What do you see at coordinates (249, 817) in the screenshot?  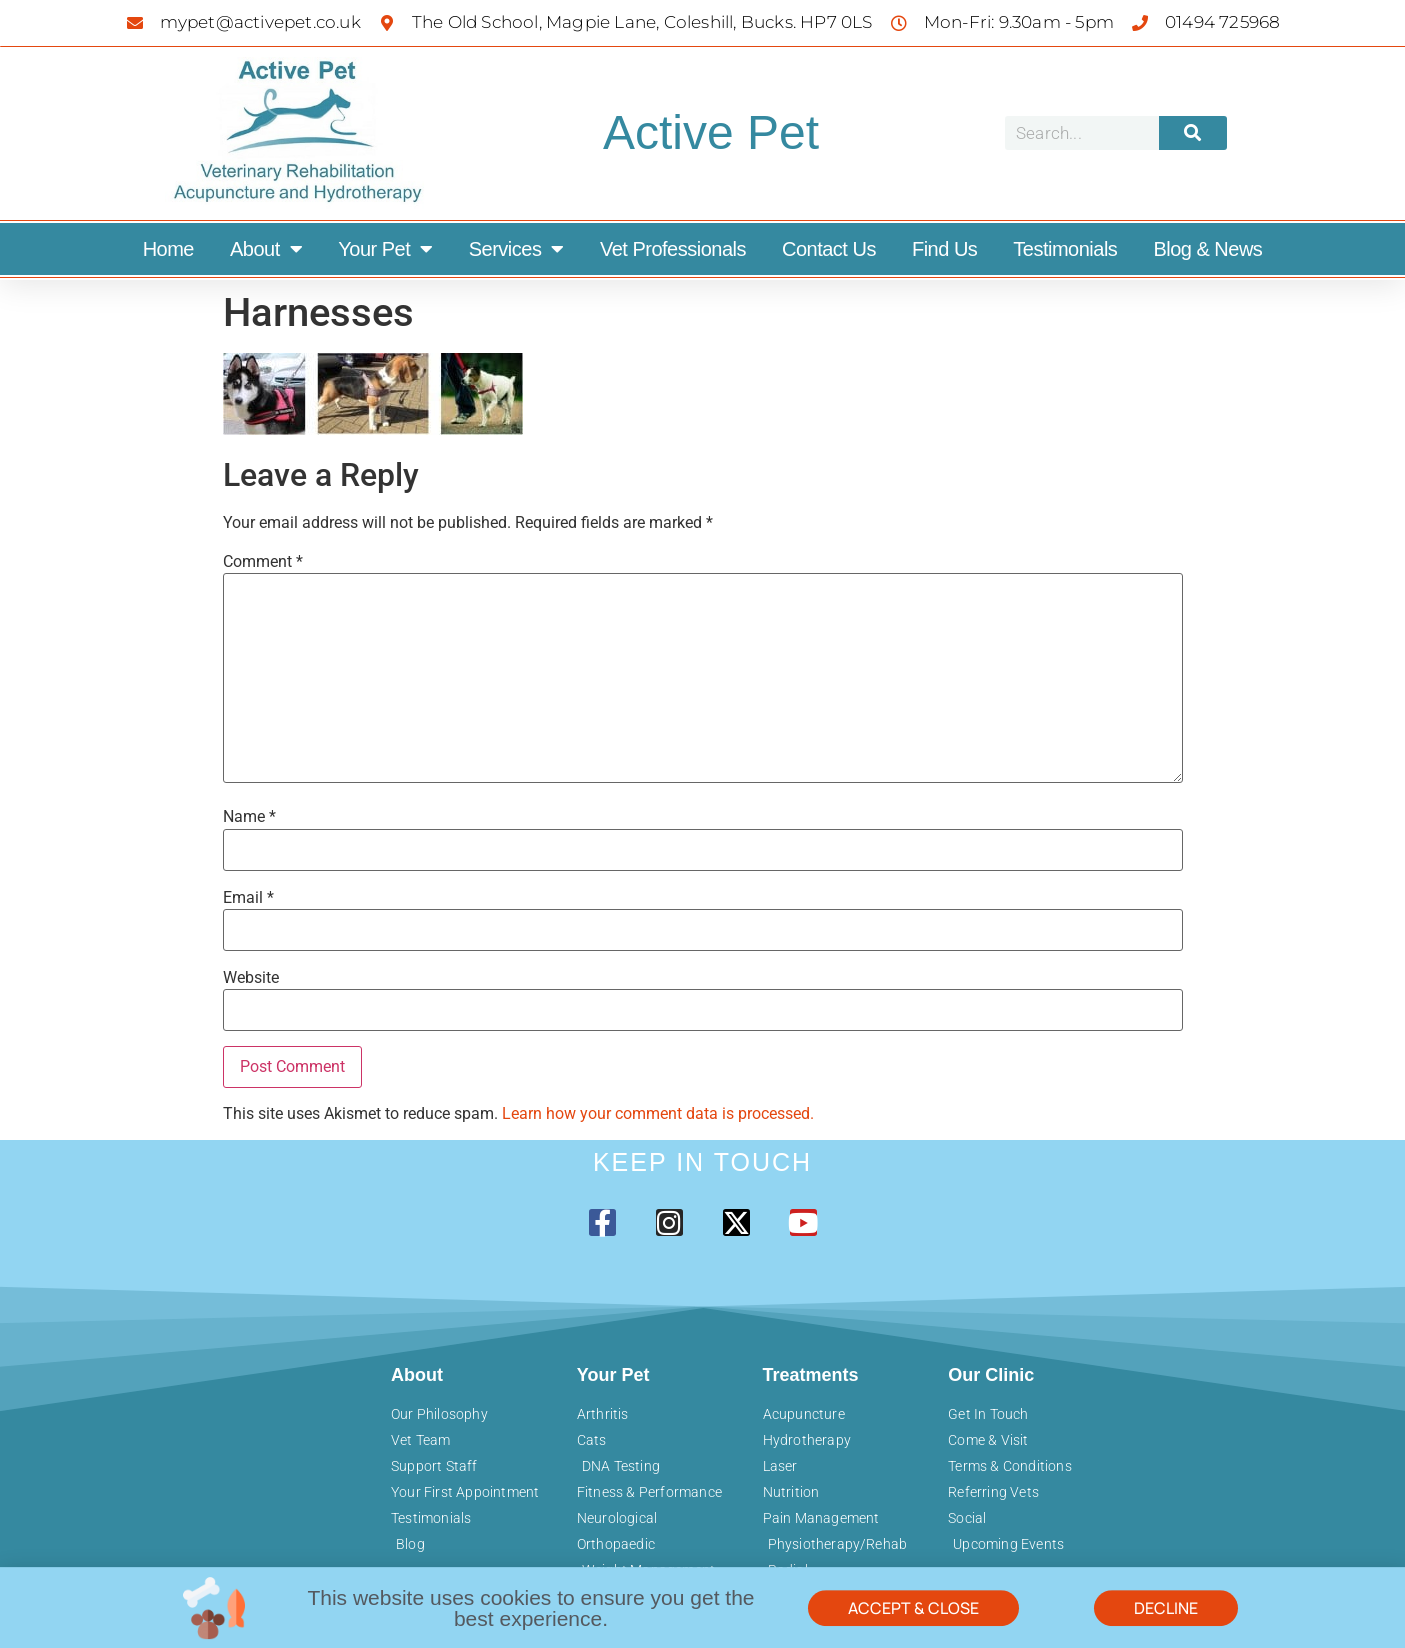 I see `Name` at bounding box center [249, 817].